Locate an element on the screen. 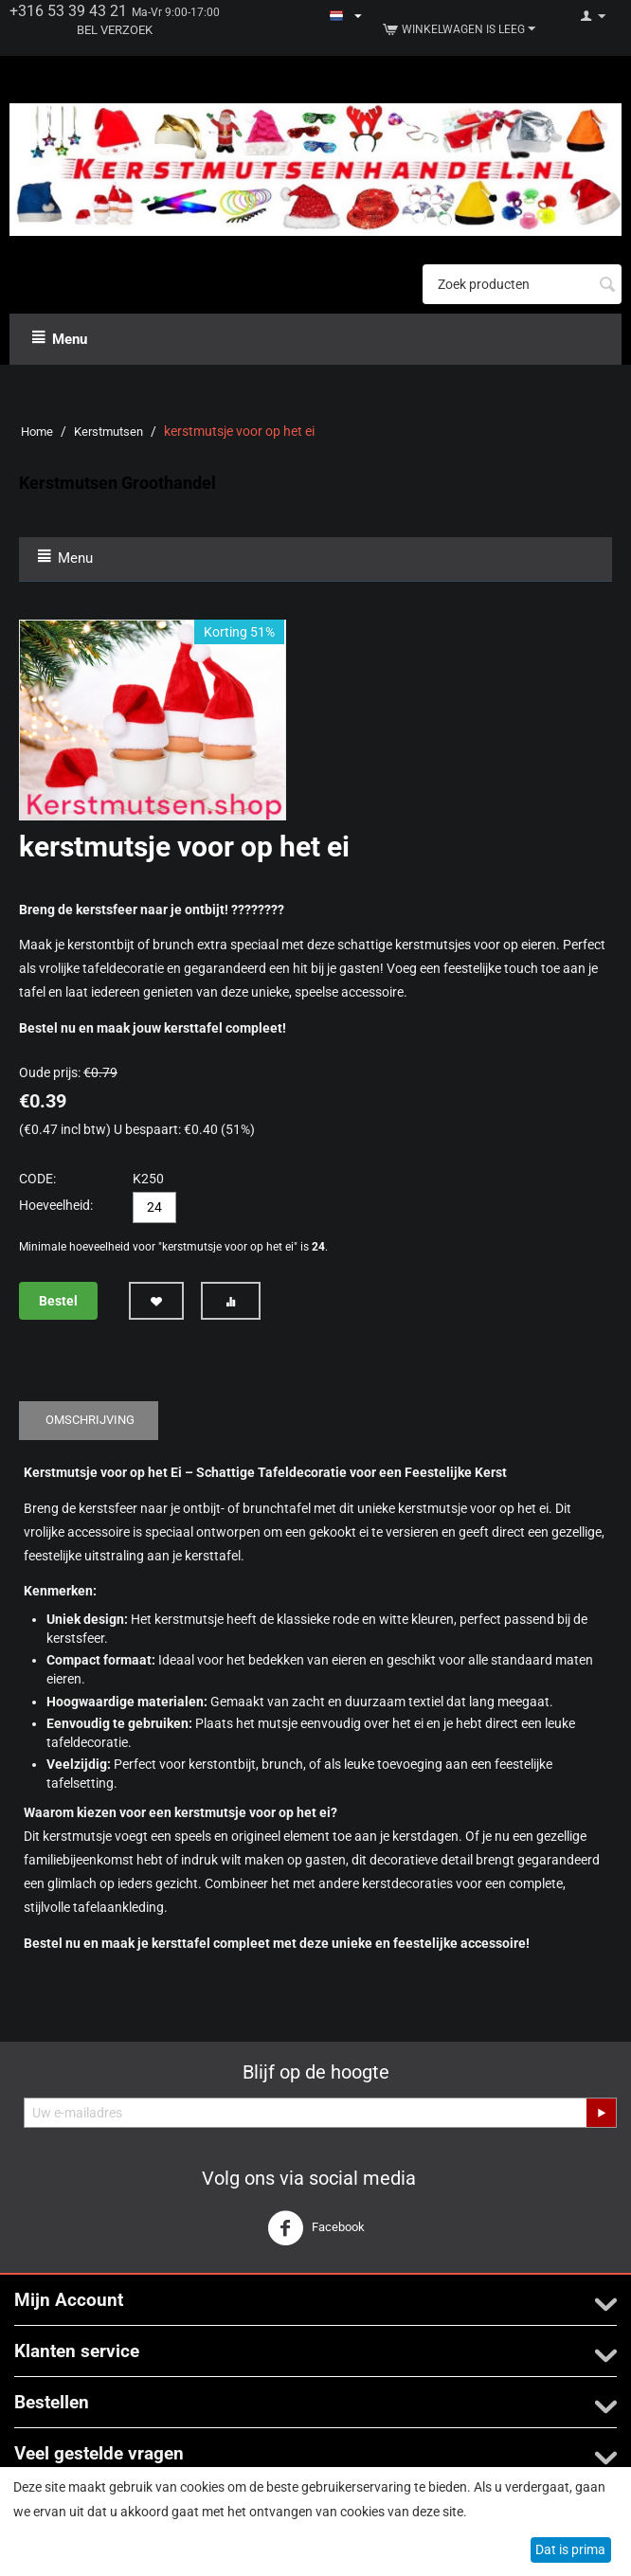  Dat is prima is located at coordinates (570, 2549).